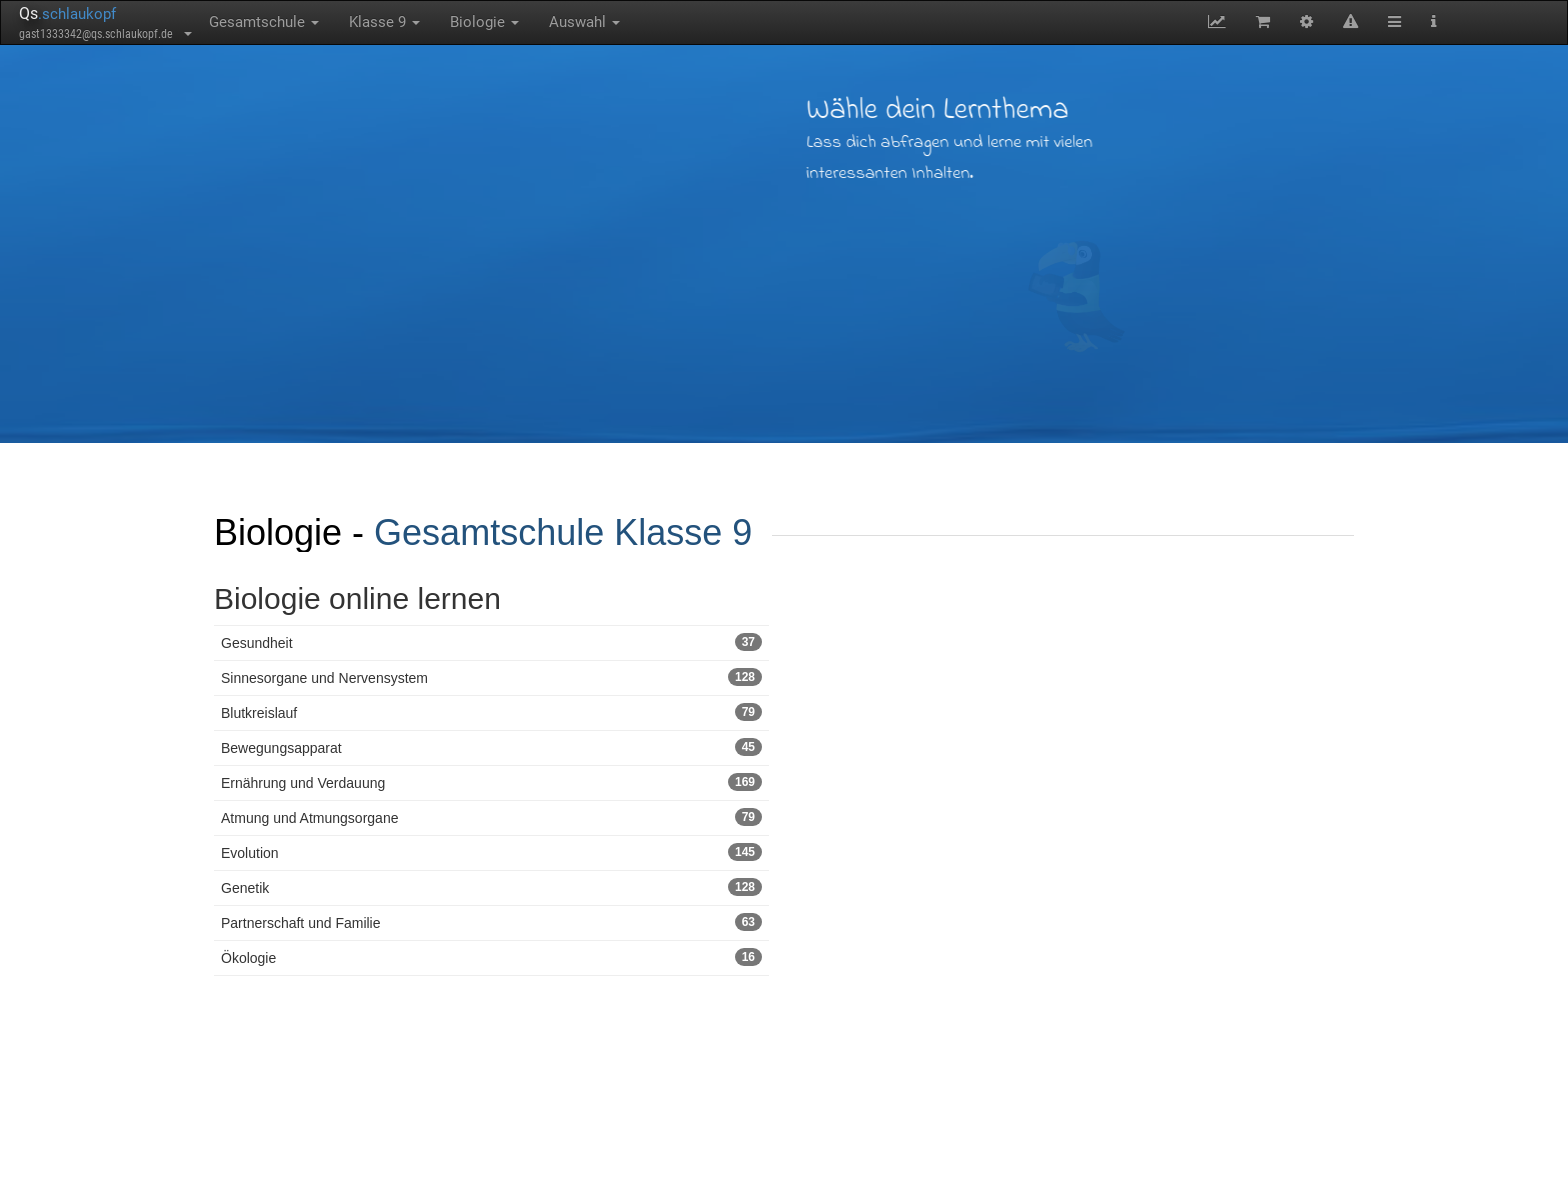 The width and height of the screenshot is (1568, 1185). Describe the element at coordinates (491, 642) in the screenshot. I see `Gesundheit` at that location.